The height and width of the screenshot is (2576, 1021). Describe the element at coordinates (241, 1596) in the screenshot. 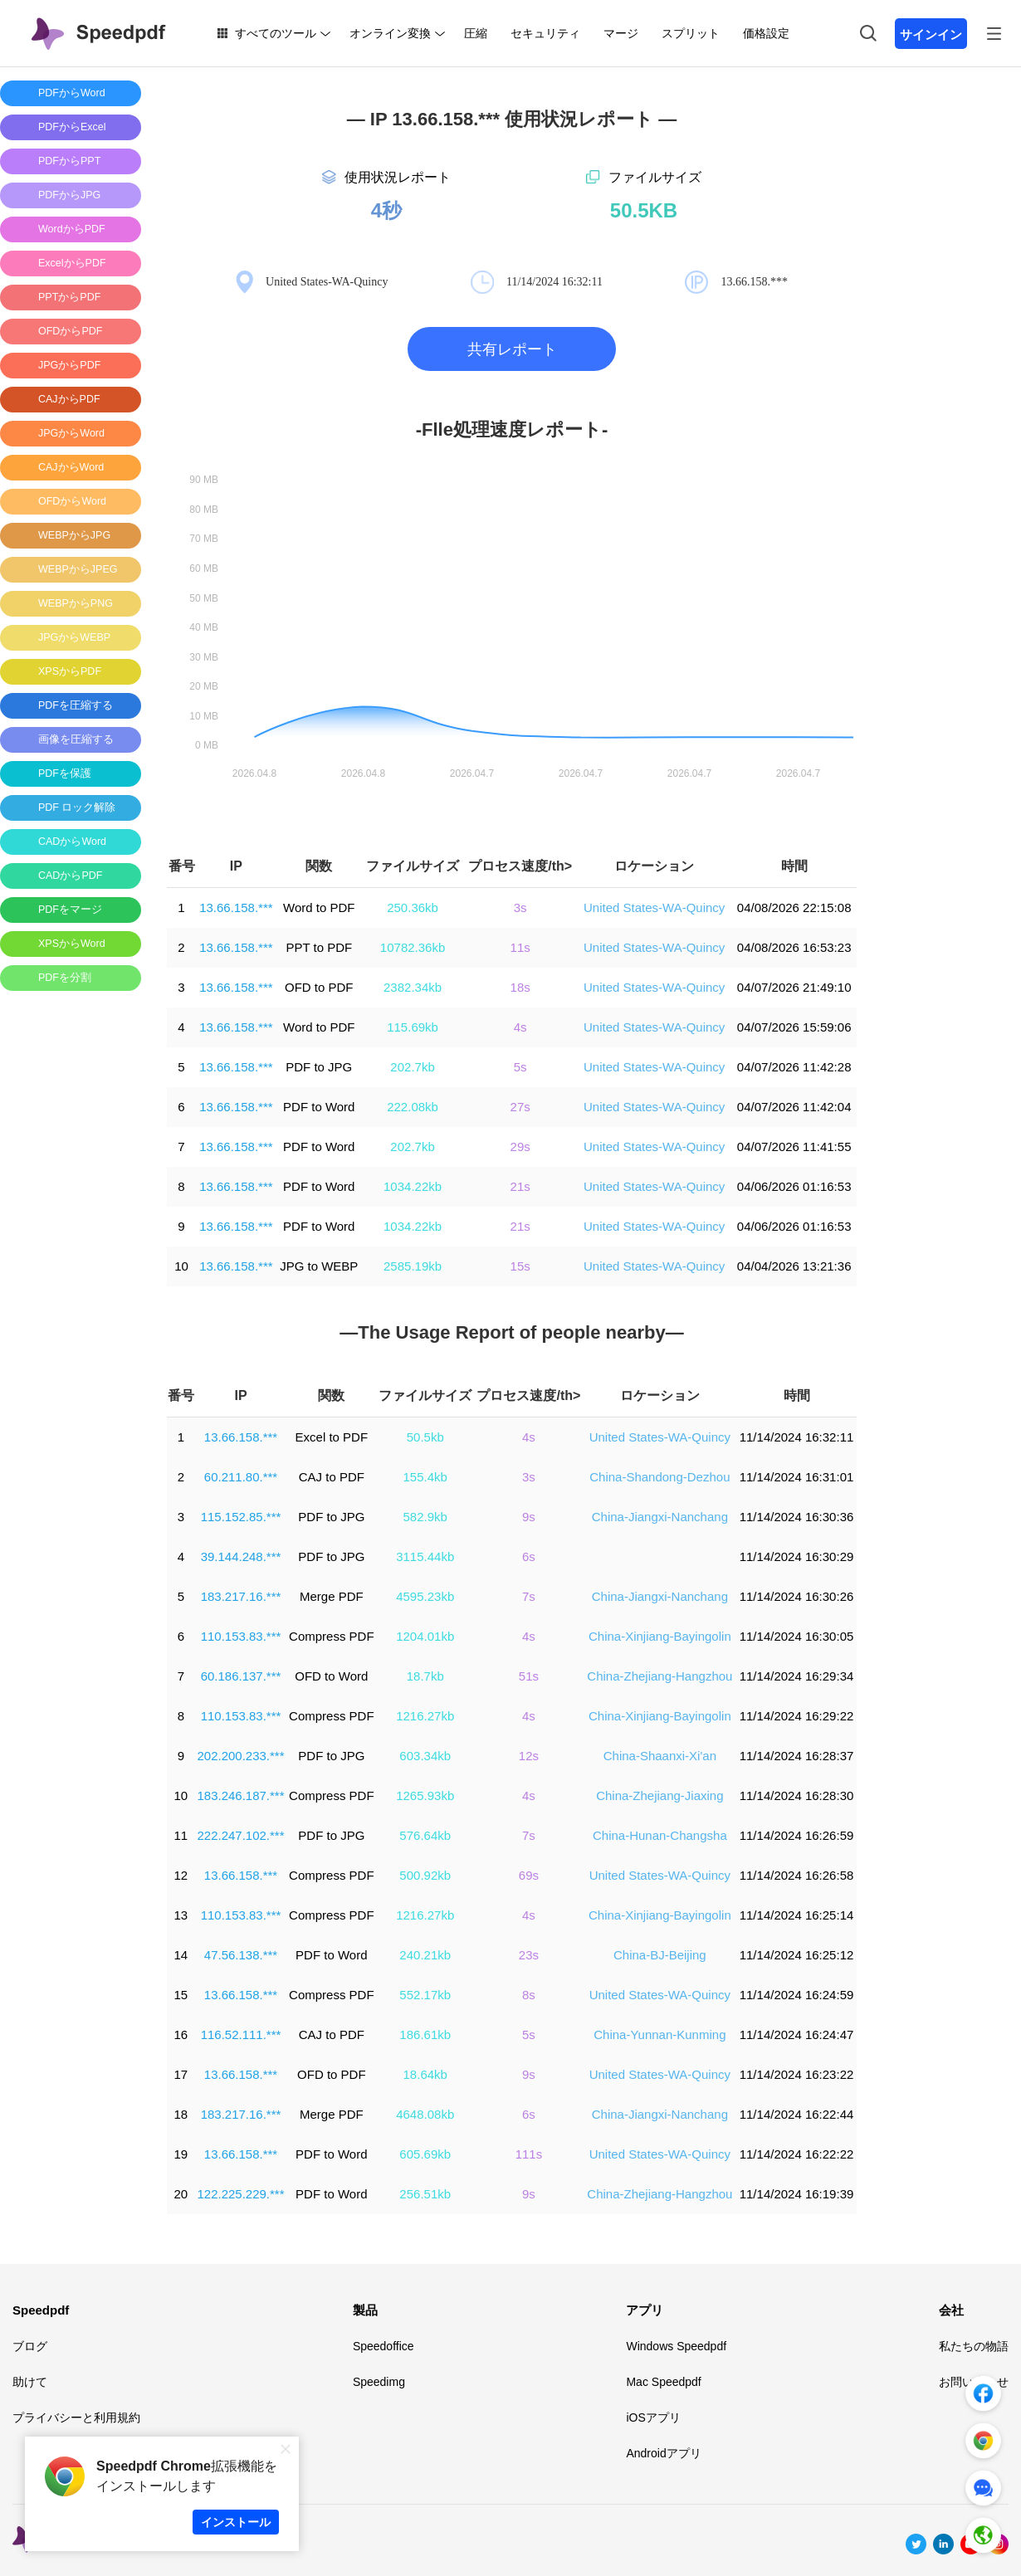

I see `183.217.16.***` at that location.